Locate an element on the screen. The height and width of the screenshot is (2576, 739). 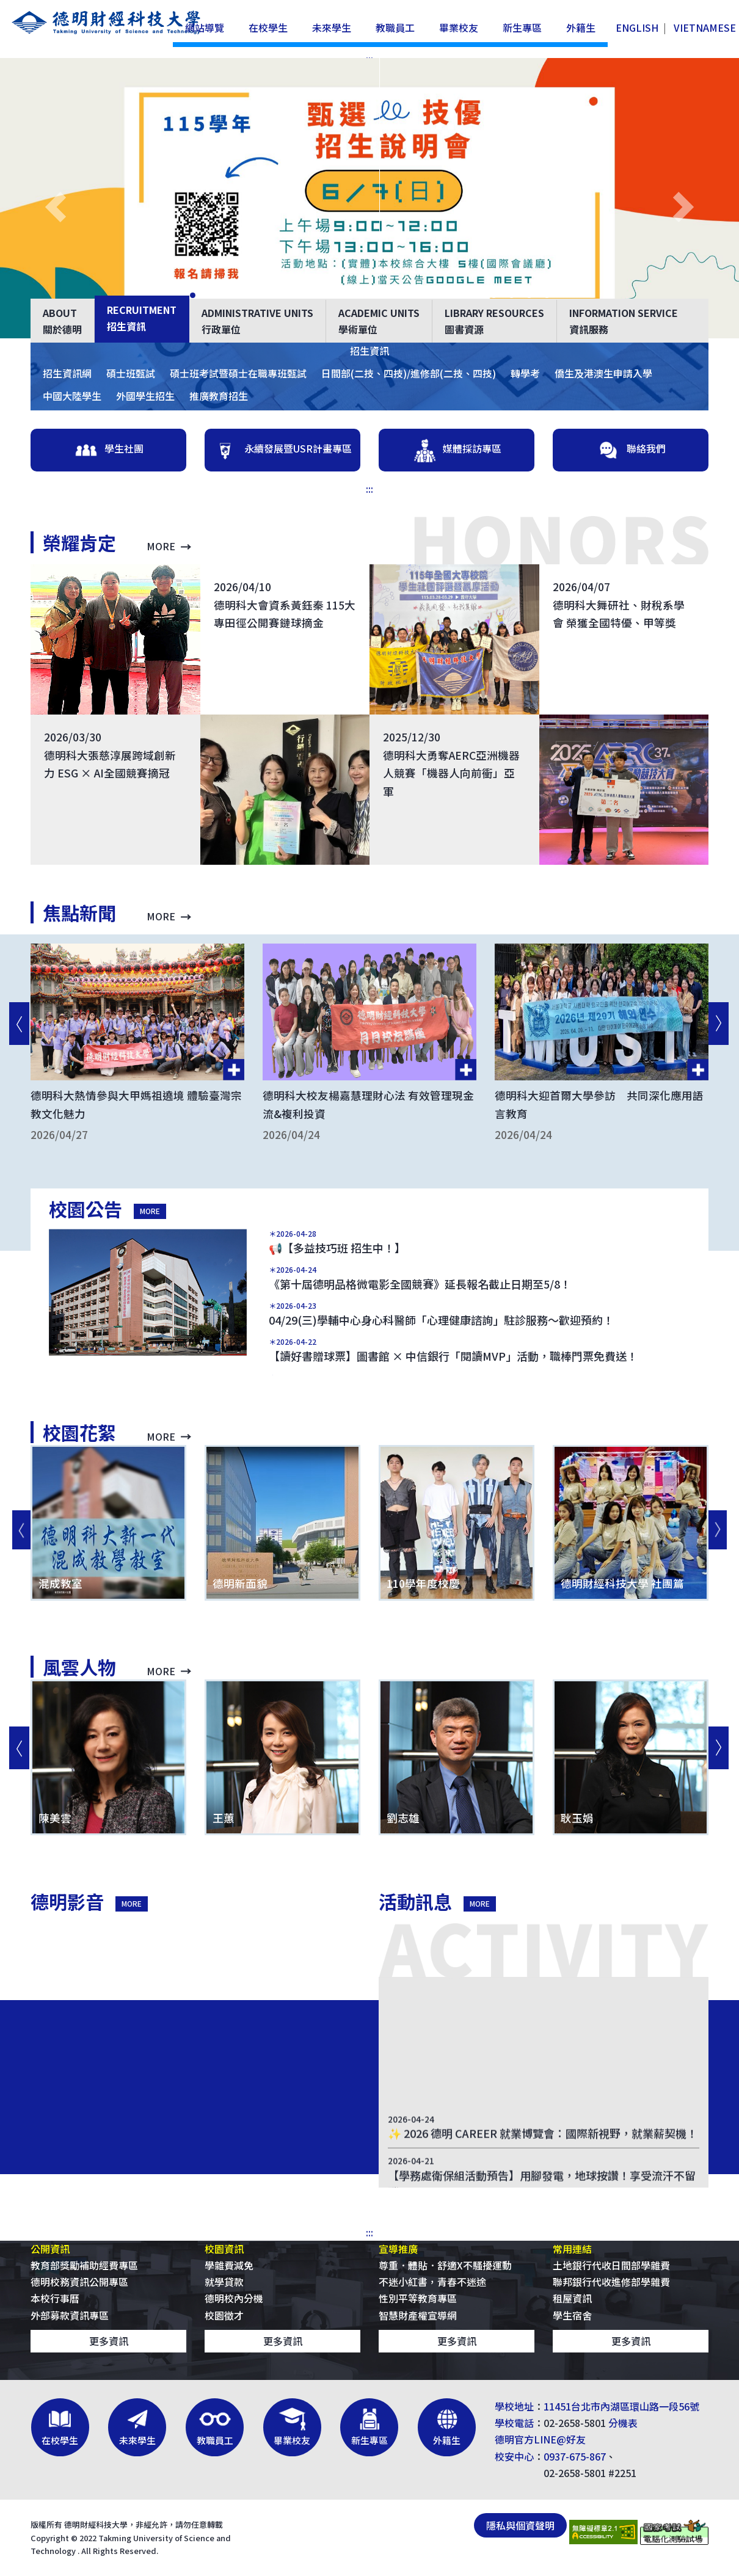
ENGLISH is located at coordinates (637, 27).